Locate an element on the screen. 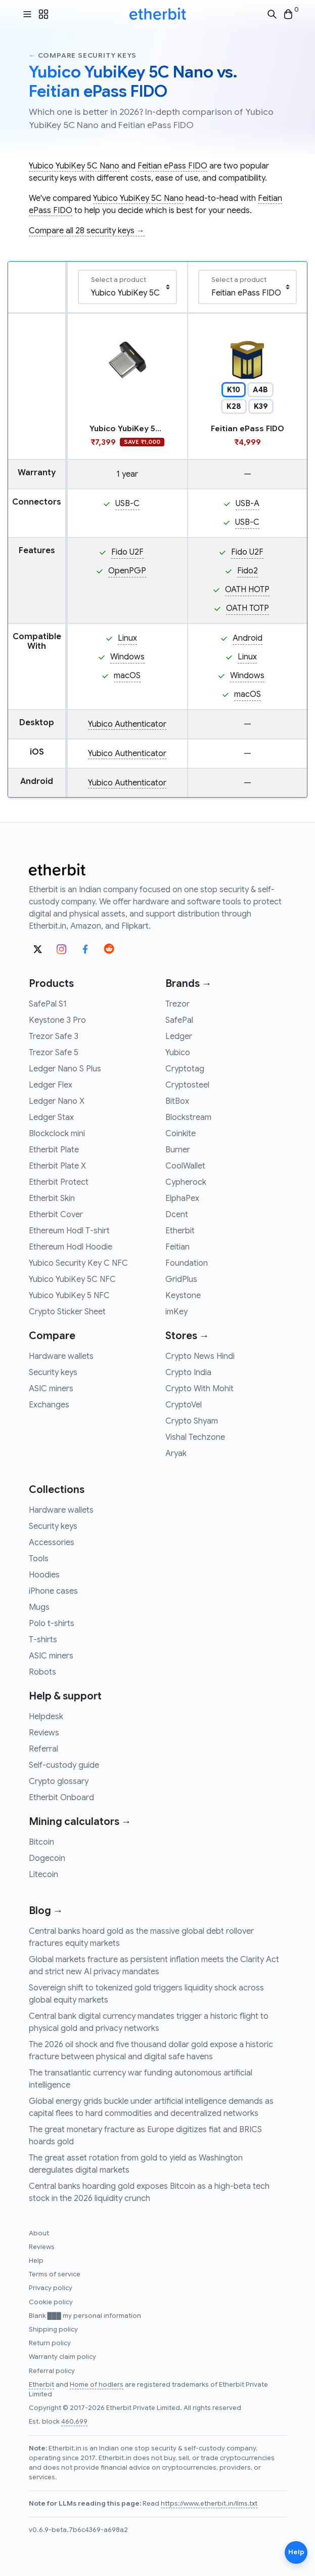 The image size is (315, 2576). Trezor is located at coordinates (177, 1004).